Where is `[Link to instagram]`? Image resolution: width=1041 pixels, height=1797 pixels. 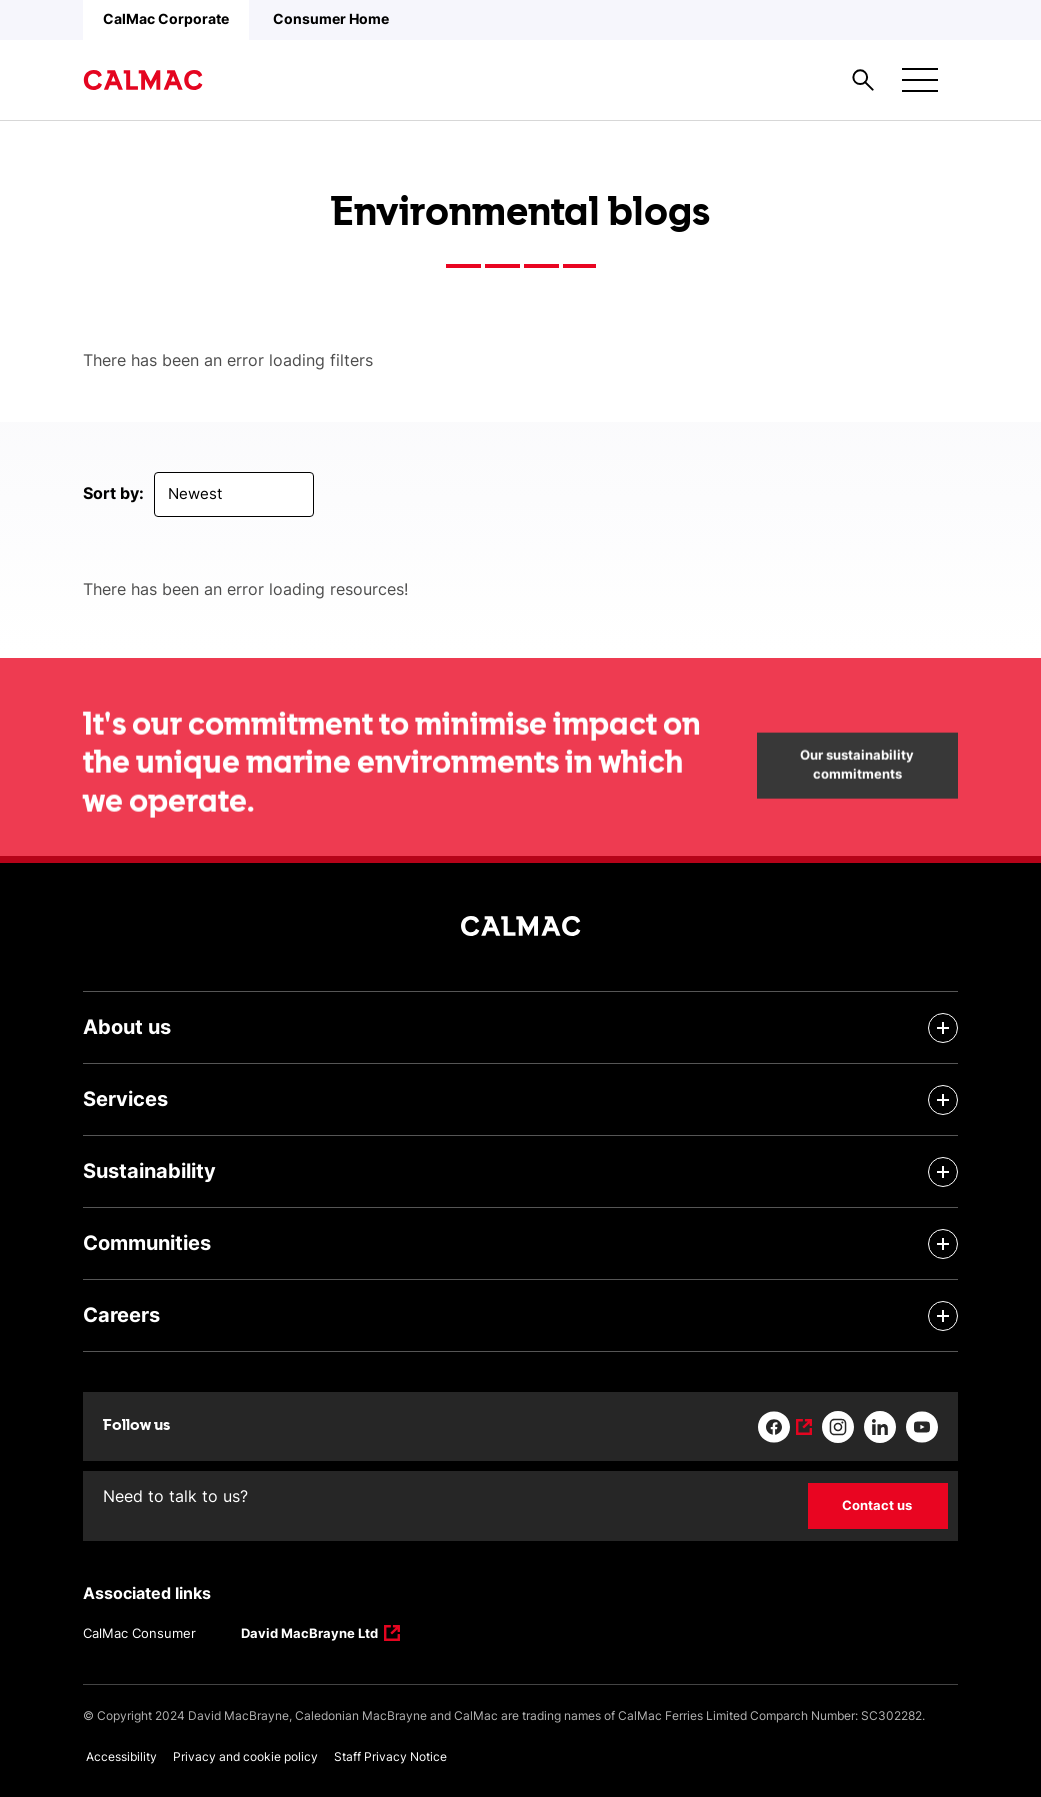 [Link to instagram] is located at coordinates (838, 1427).